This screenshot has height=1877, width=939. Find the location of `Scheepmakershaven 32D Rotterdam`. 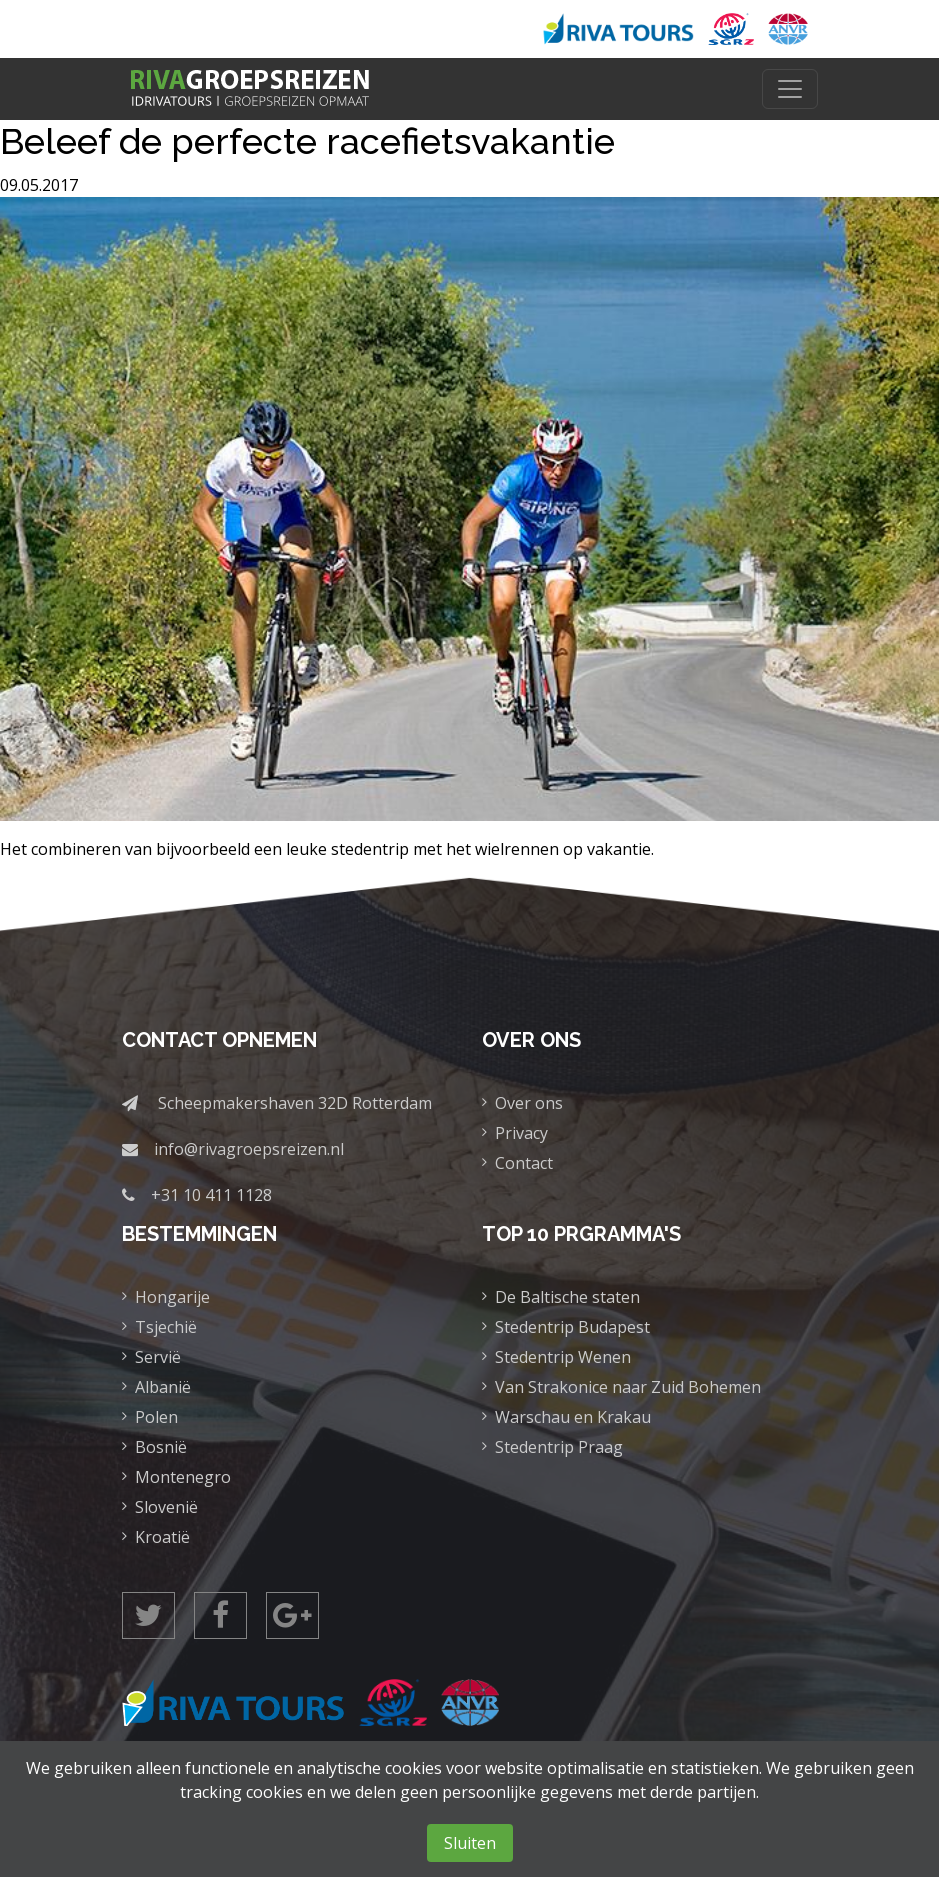

Scheepmakershaven 32D Rotterdam is located at coordinates (295, 1103).